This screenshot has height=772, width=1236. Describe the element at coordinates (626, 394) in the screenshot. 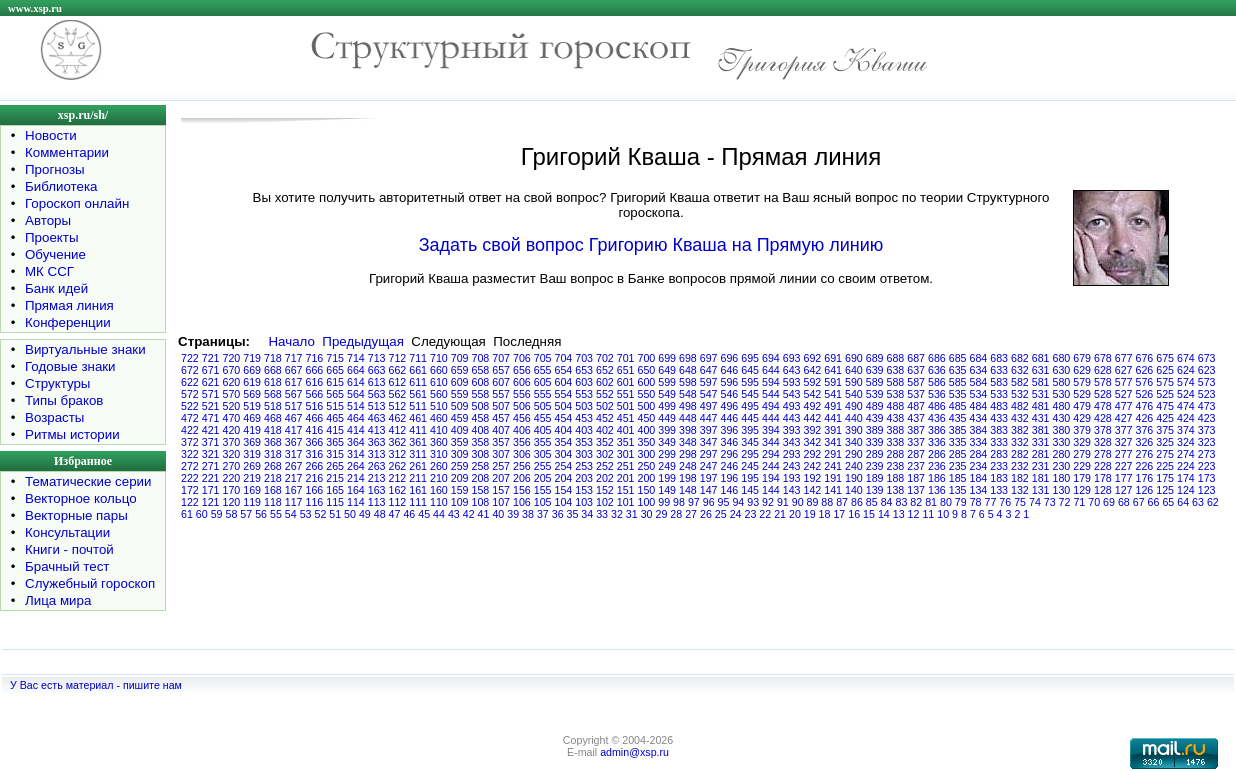

I see `551` at that location.